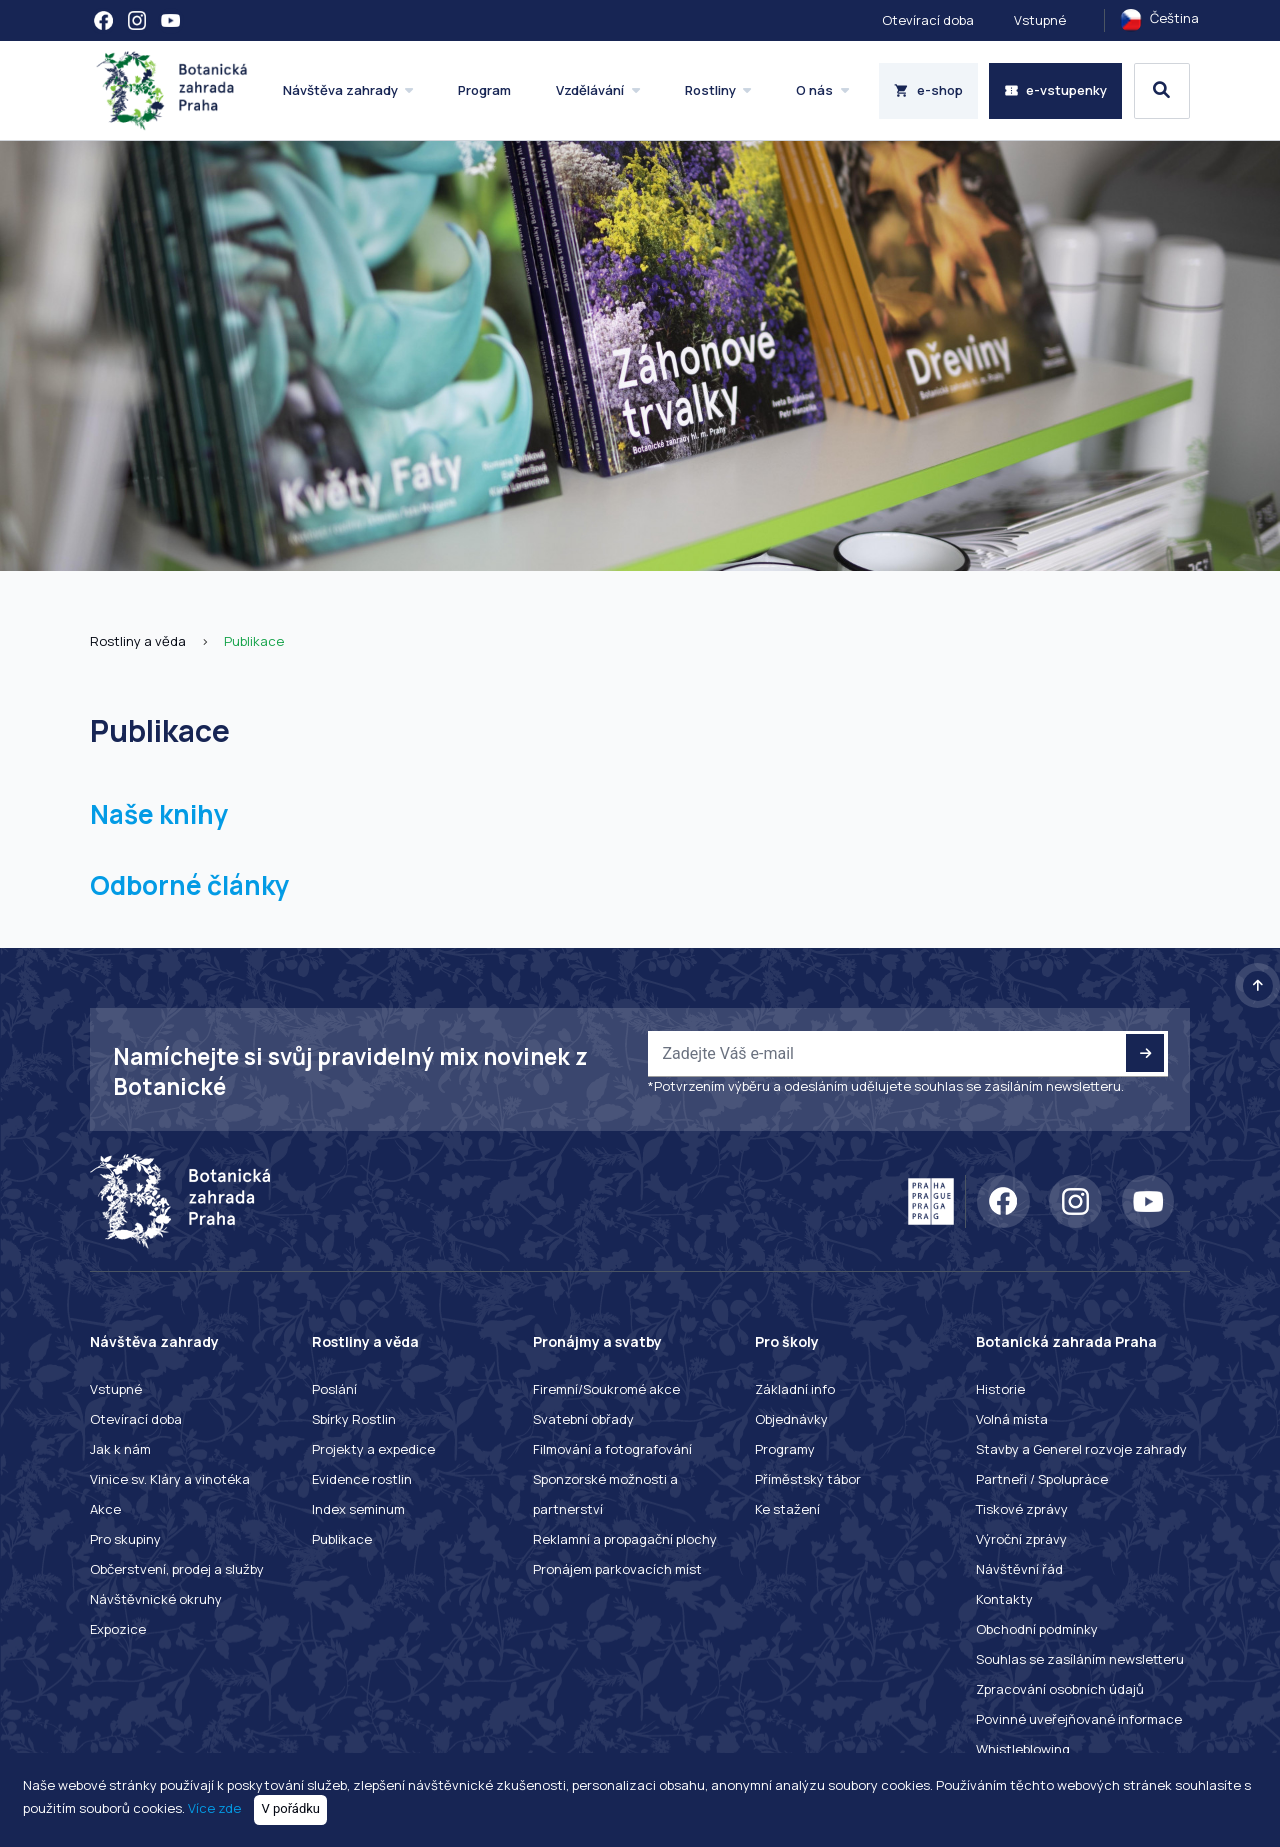 Image resolution: width=1280 pixels, height=1847 pixels. What do you see at coordinates (125, 1539) in the screenshot?
I see `Pro skupiny` at bounding box center [125, 1539].